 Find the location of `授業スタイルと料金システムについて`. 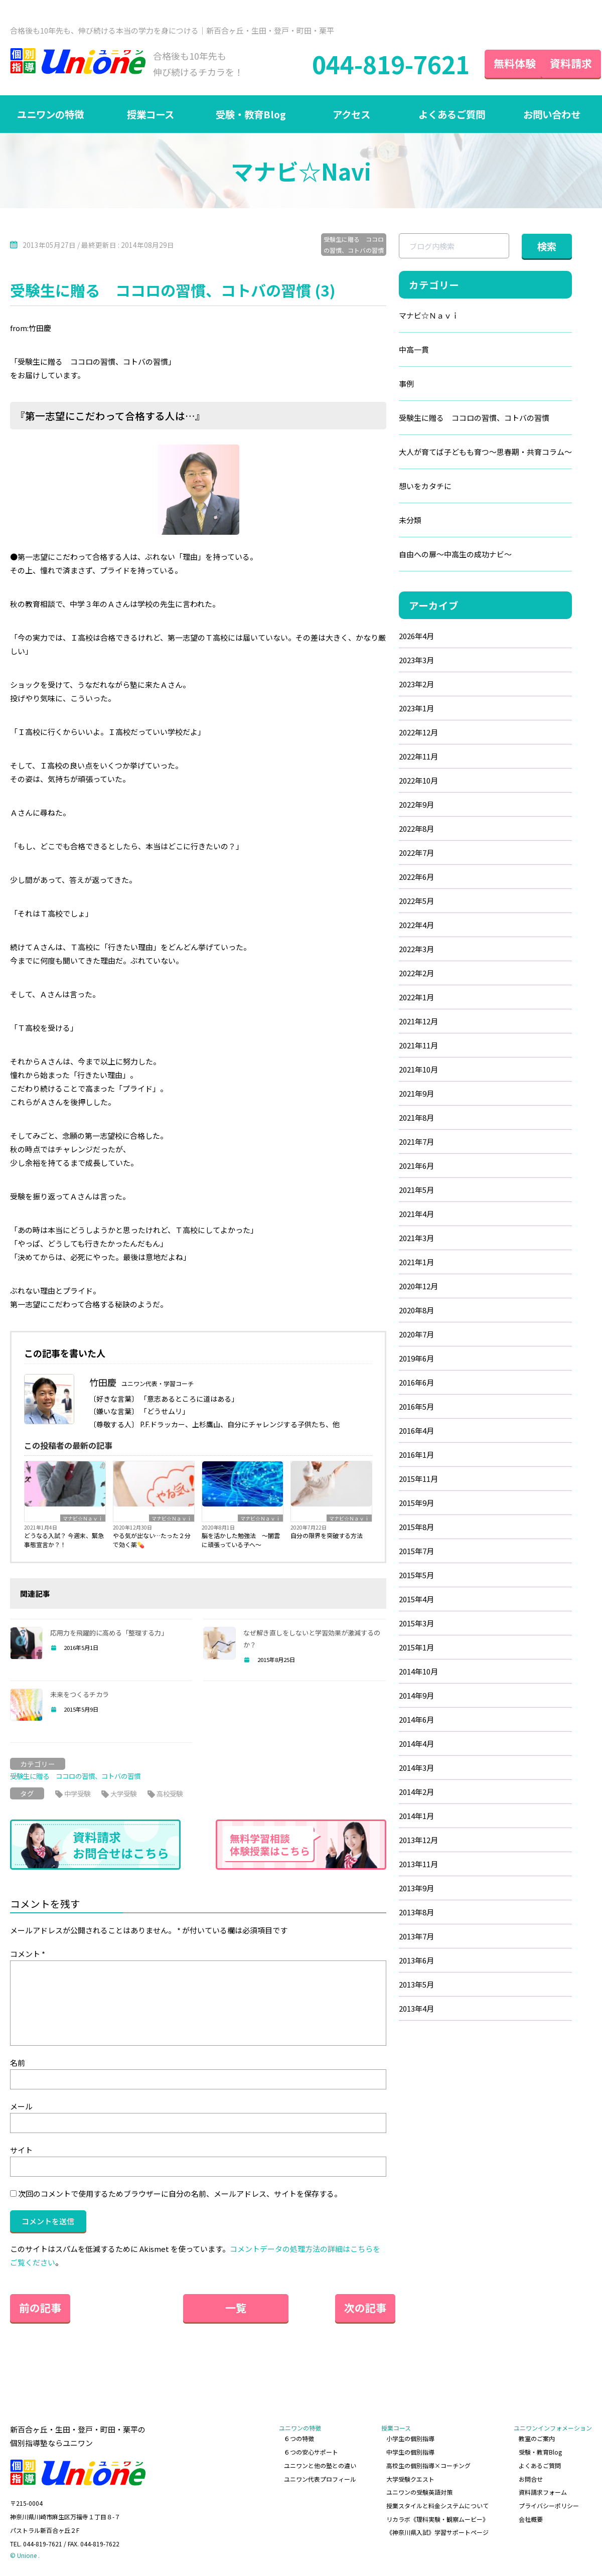

授業スタイルと料金システムについて is located at coordinates (437, 2505).